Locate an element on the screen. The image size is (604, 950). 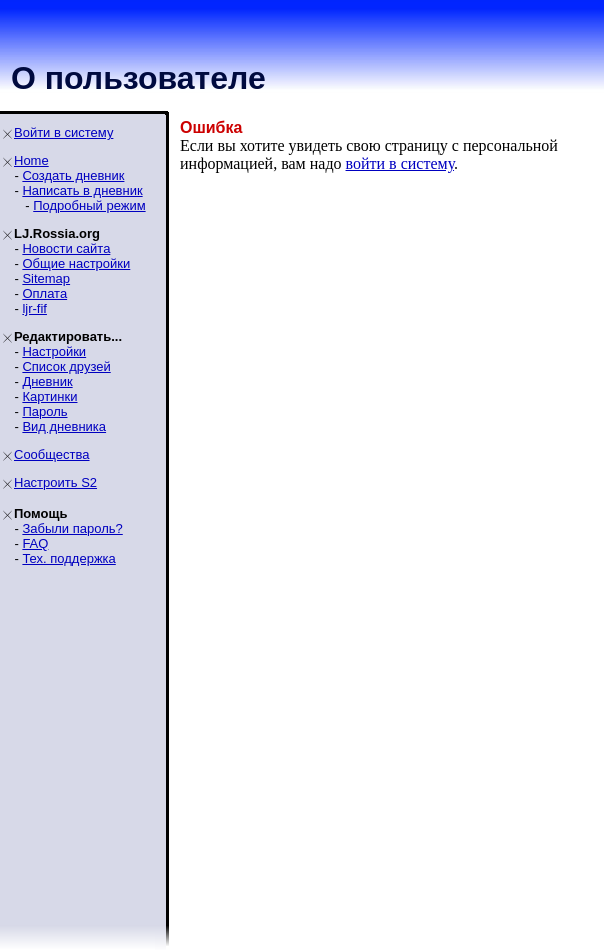
Пароль is located at coordinates (44, 411).